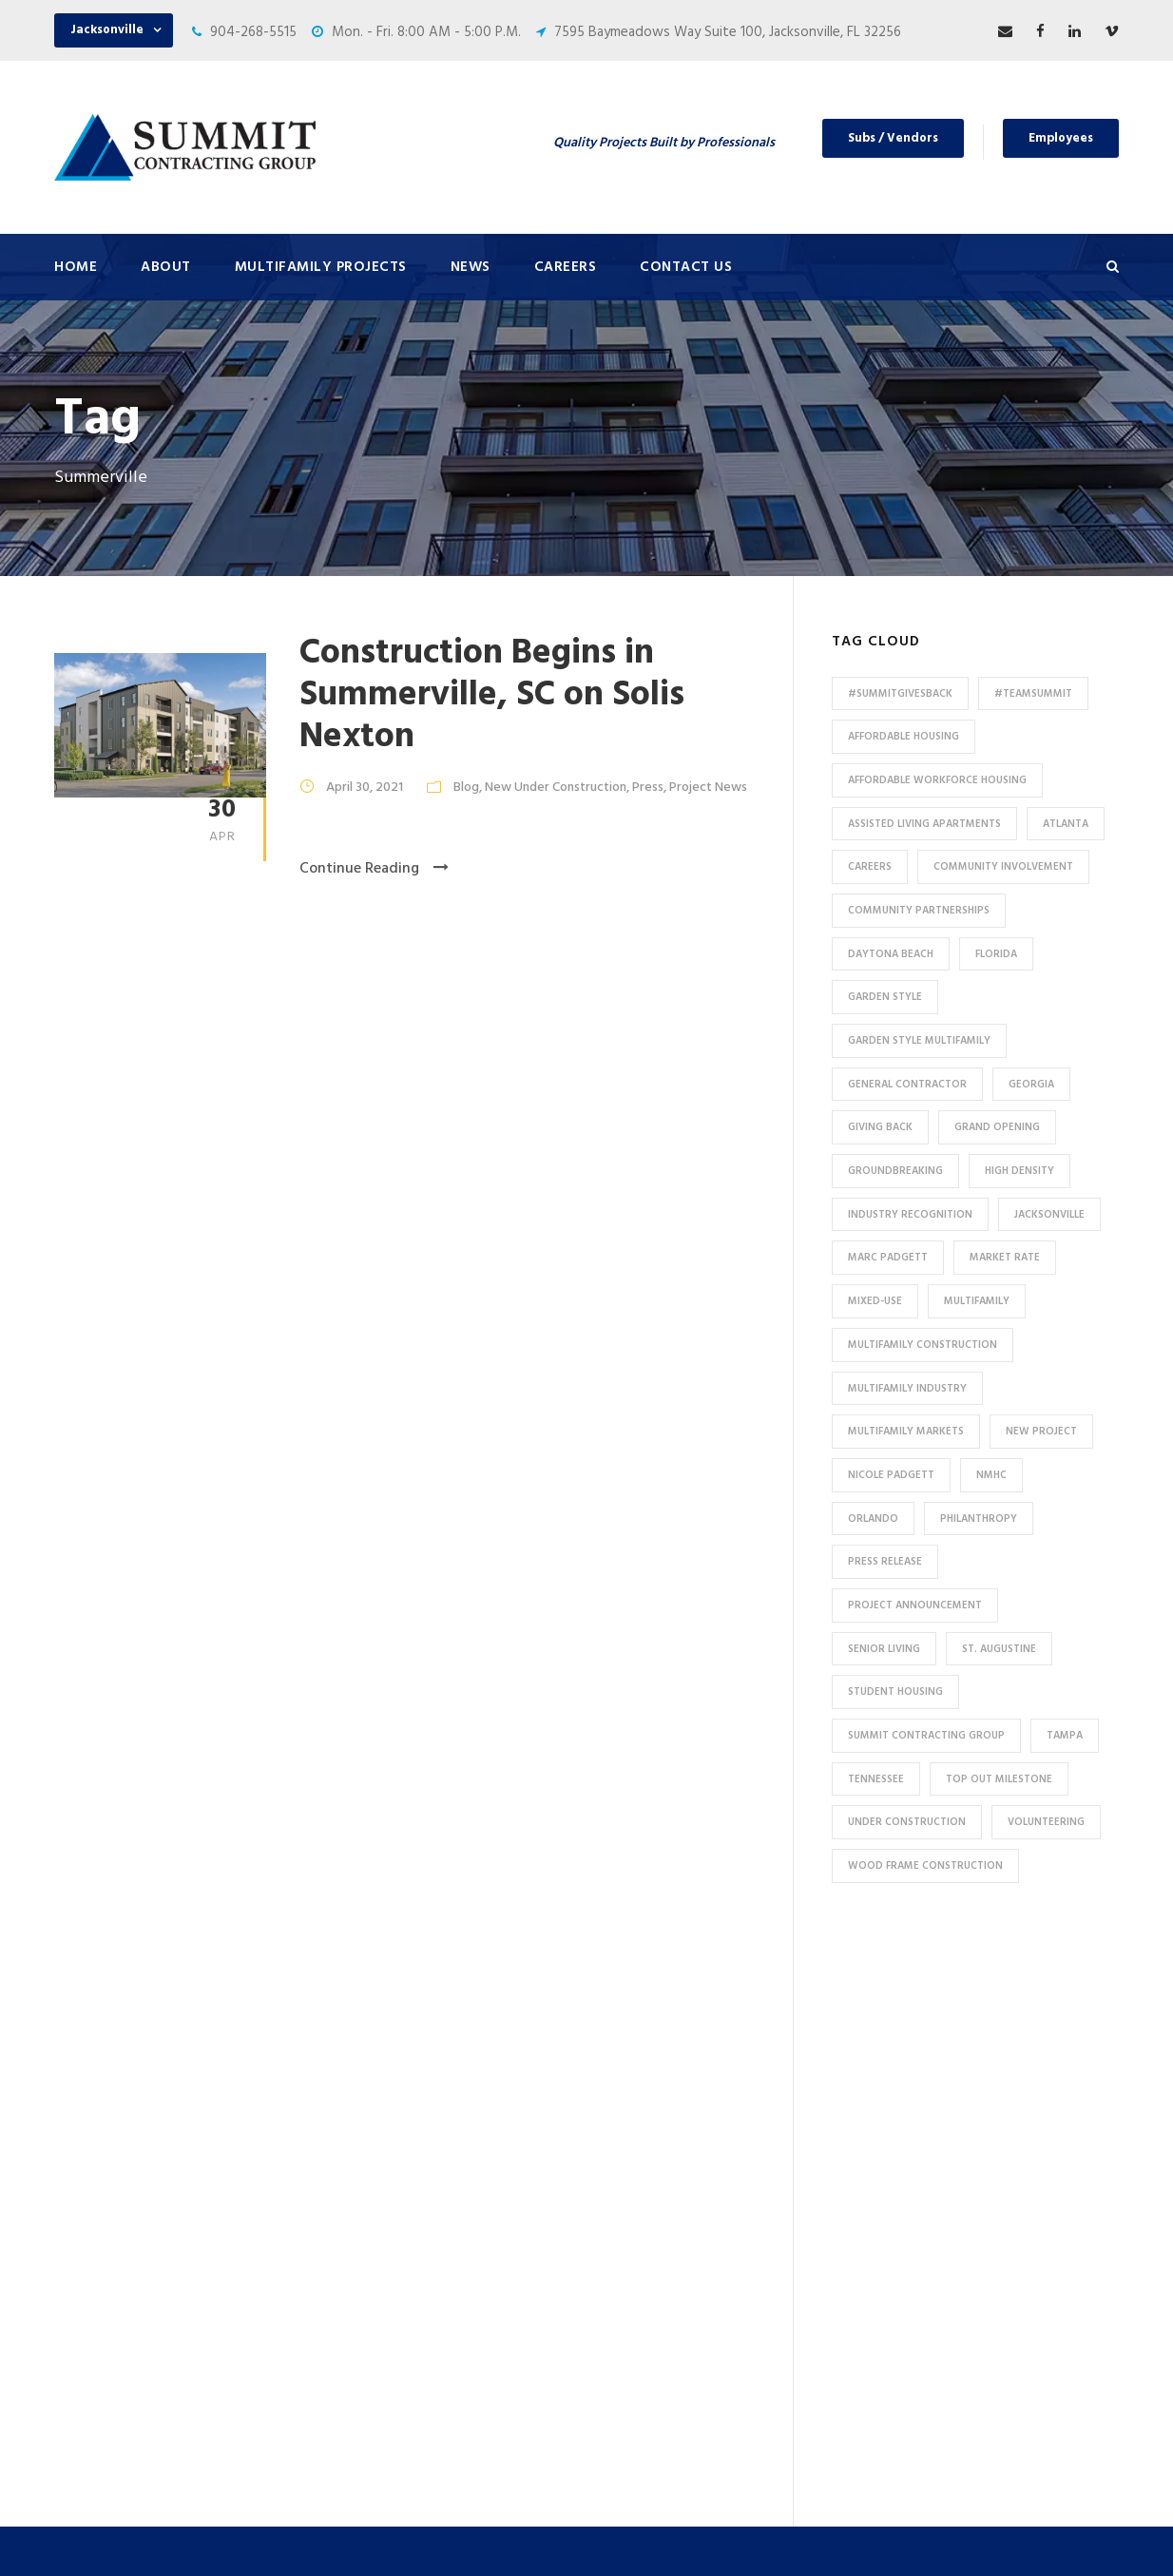 The image size is (1173, 2576). Describe the element at coordinates (470, 267) in the screenshot. I see `News` at that location.